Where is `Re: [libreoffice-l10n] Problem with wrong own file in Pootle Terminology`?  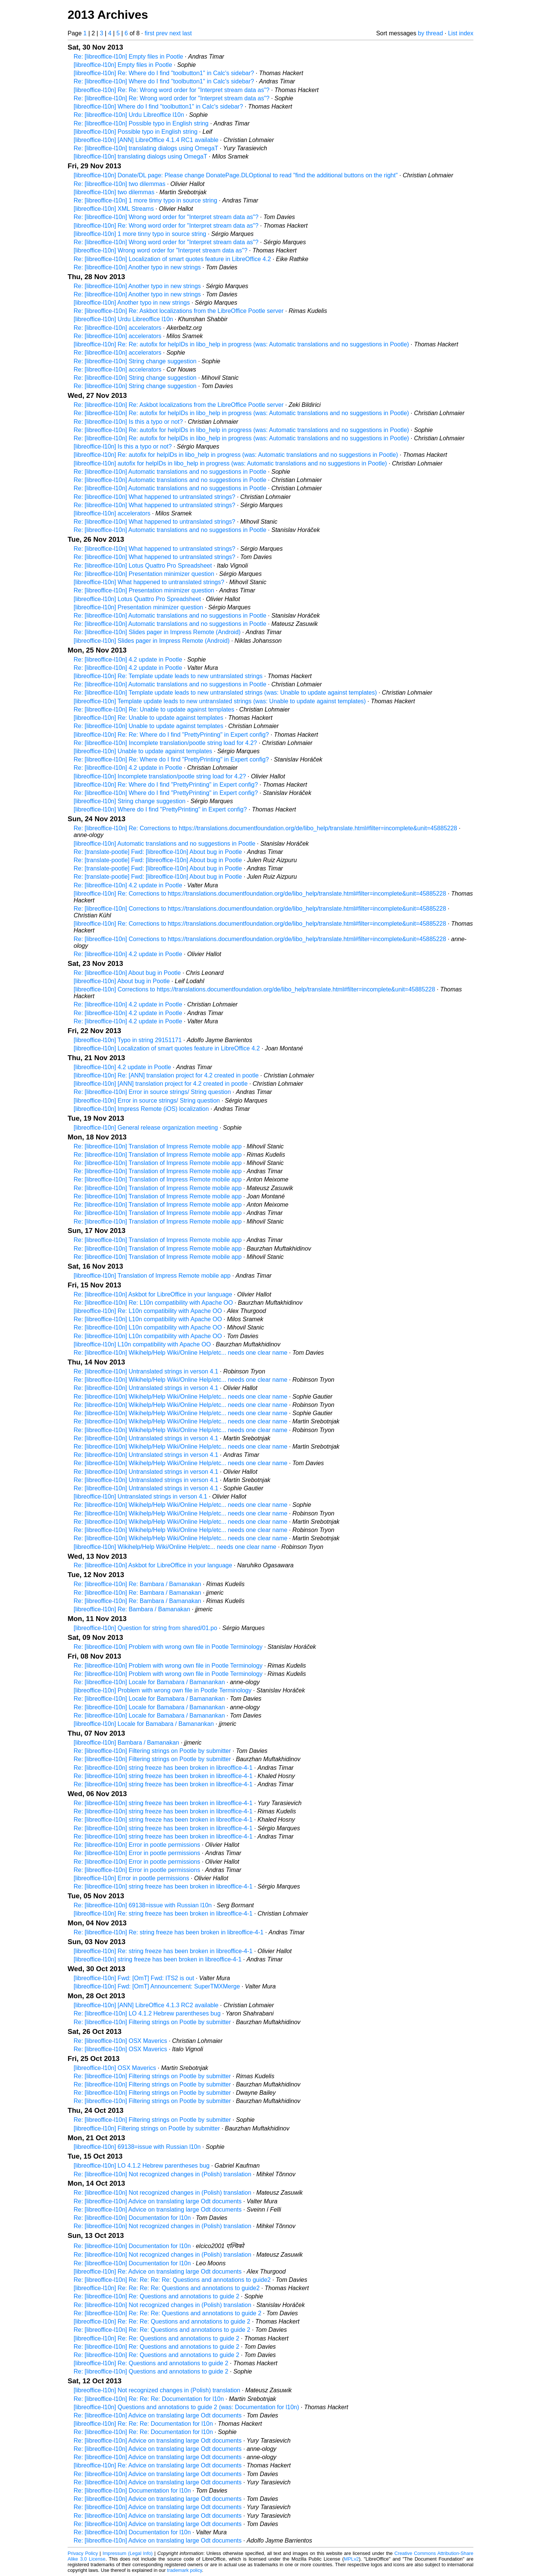 Re: [libreoffice-l10n] Problem with wrong own file in Pootle Terminology is located at coordinates (168, 1647).